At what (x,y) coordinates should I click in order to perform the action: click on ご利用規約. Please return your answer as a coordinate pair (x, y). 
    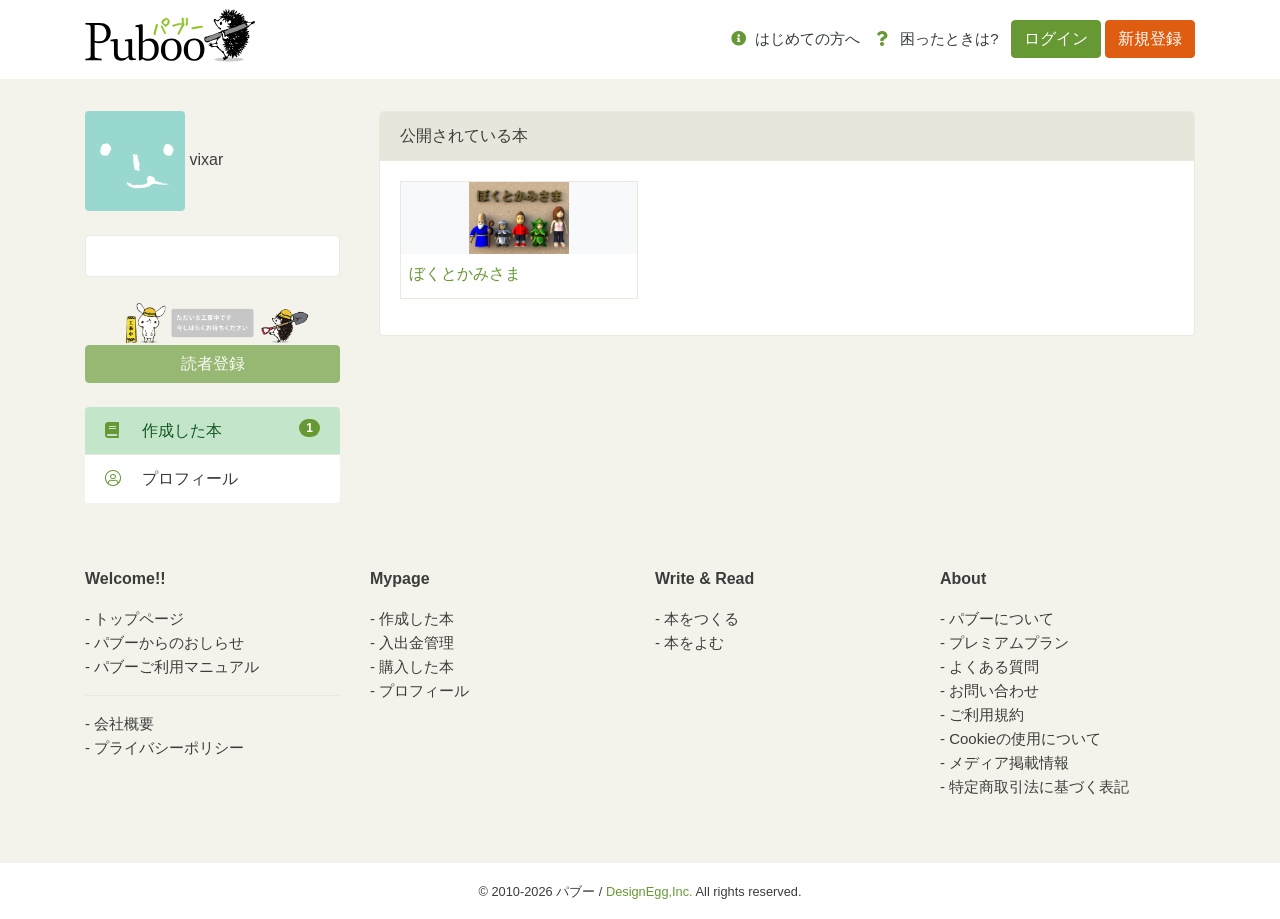
    Looking at the image, I should click on (986, 714).